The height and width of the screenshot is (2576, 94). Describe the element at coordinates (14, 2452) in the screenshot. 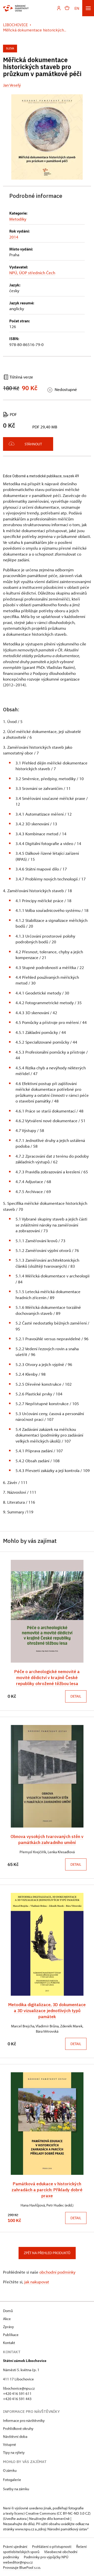

I see `Tipy na výlety` at that location.